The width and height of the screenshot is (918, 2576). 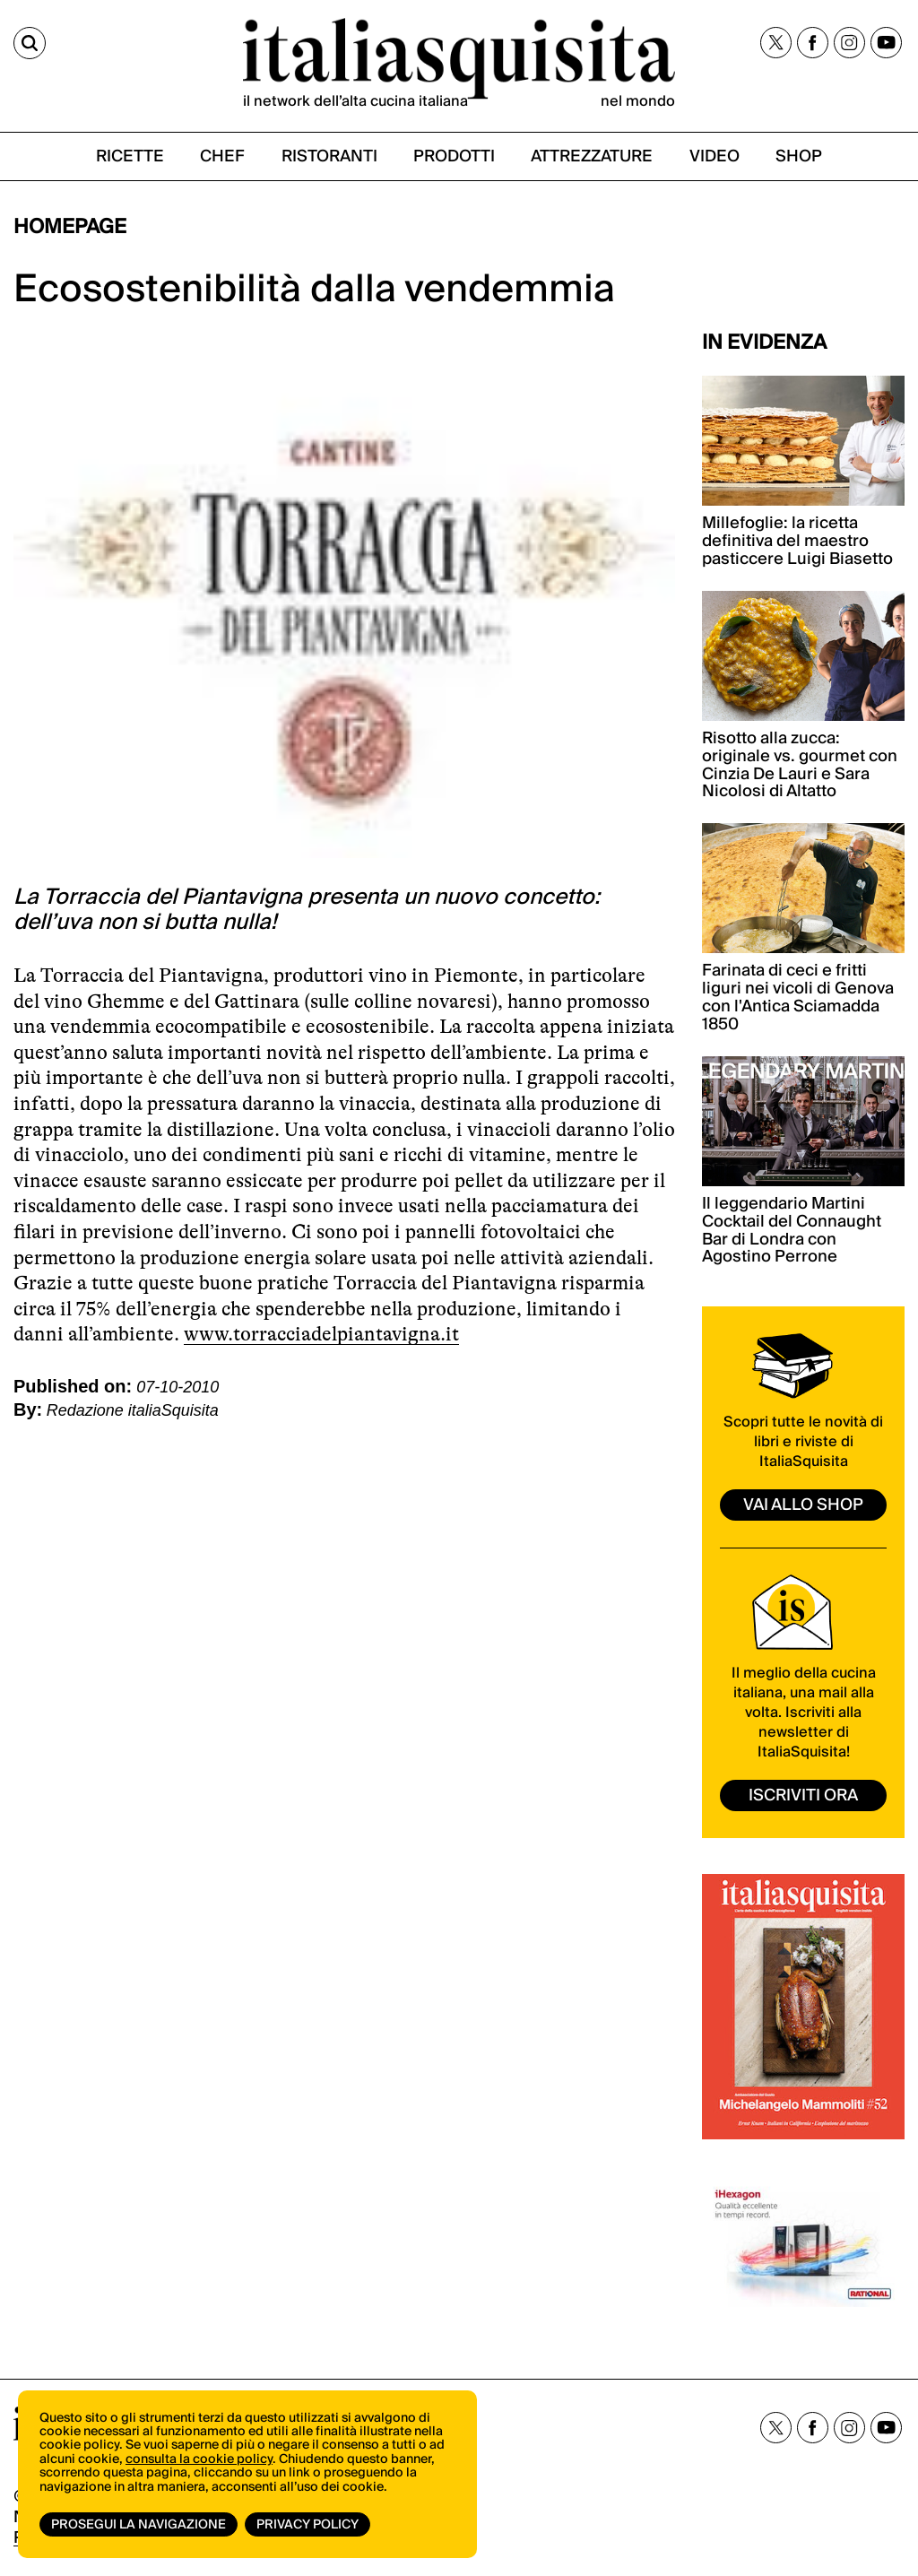 I want to click on www.torracciadelpiantavigna.it, so click(x=321, y=1334).